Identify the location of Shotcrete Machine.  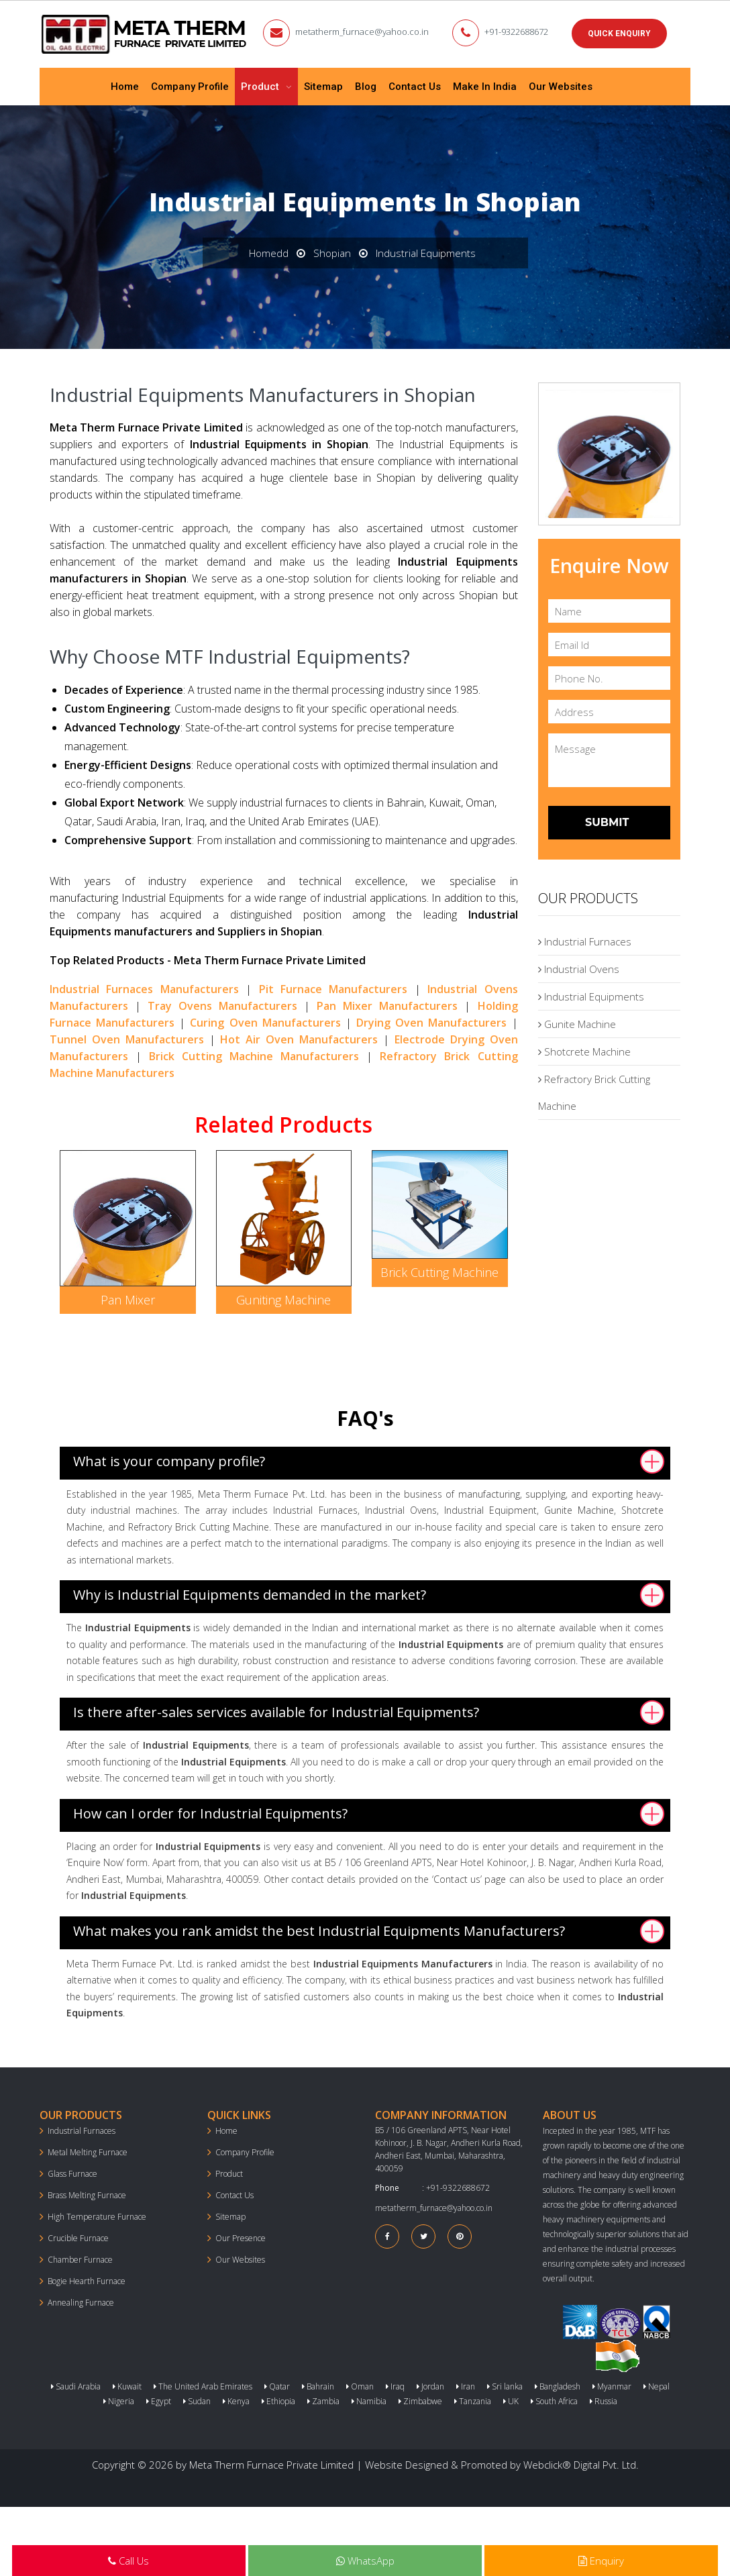
(584, 1051).